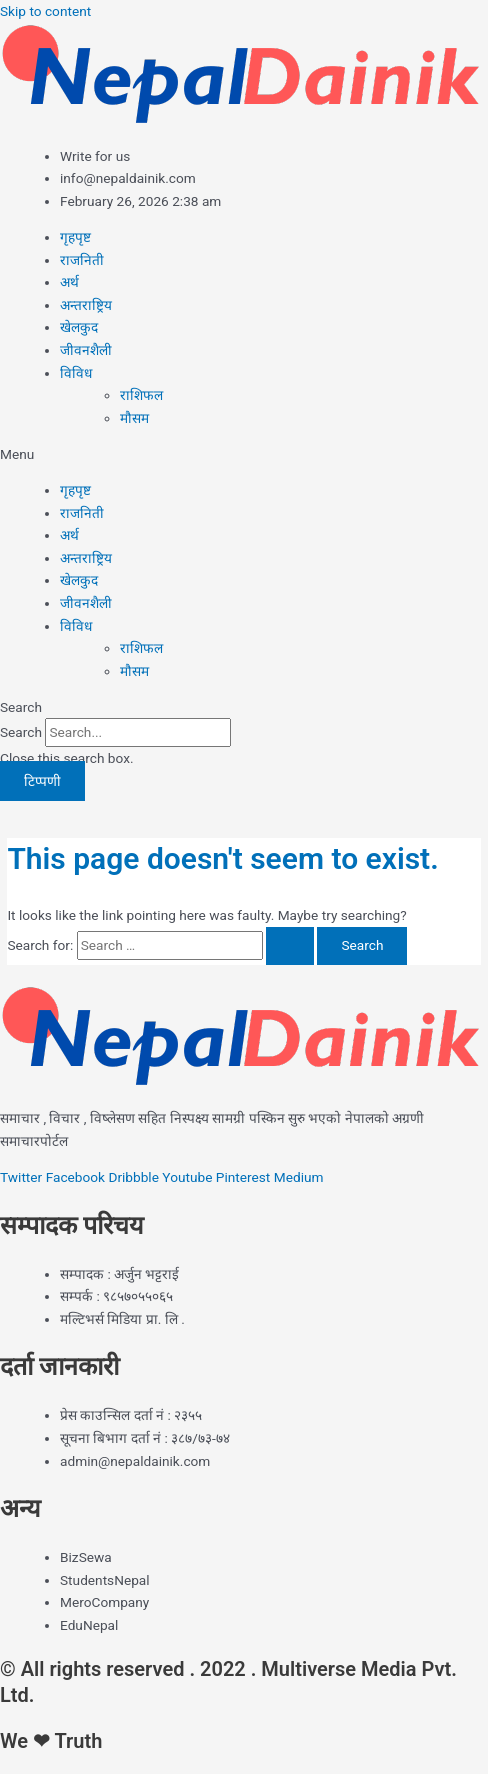 This screenshot has height=1774, width=488. What do you see at coordinates (290, 946) in the screenshot?
I see `[Search Submit]` at bounding box center [290, 946].